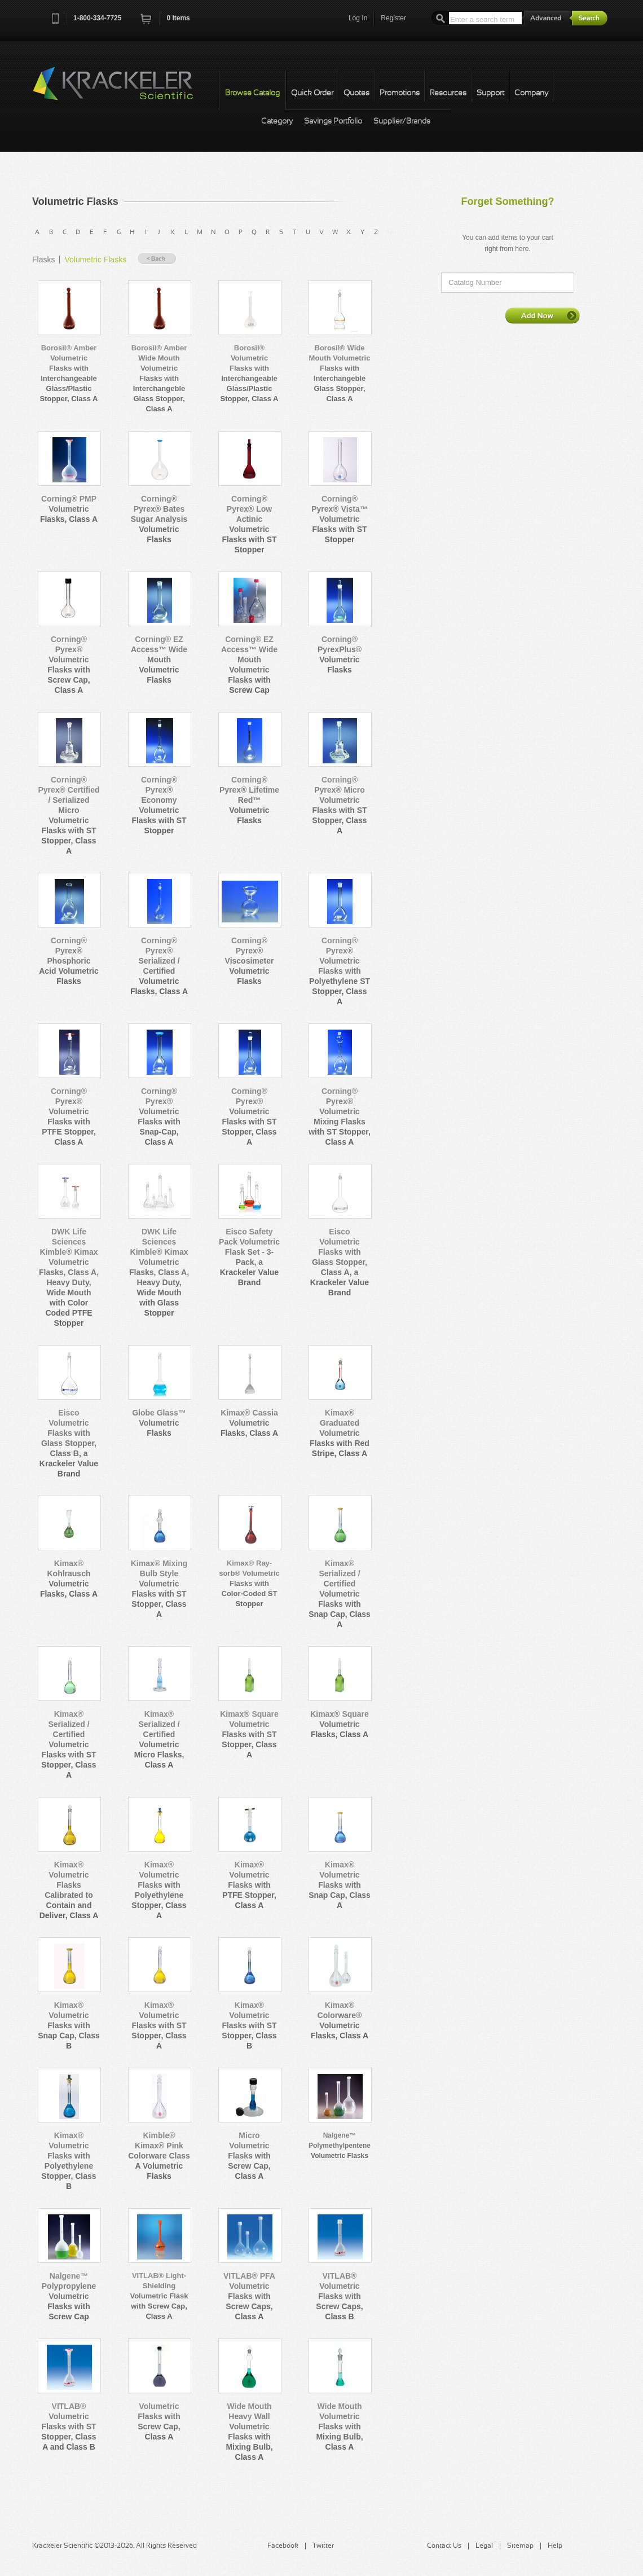 The height and width of the screenshot is (2576, 643). Describe the element at coordinates (68, 2426) in the screenshot. I see `VITLAB® Volumetric Flasks with ST Stopper, Class A and Class B` at that location.